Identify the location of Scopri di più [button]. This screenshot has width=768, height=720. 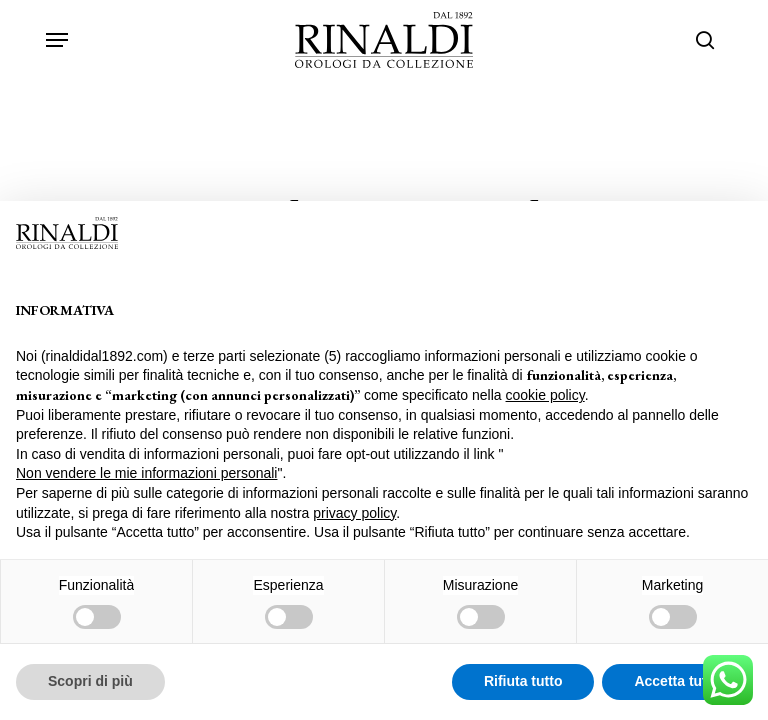
(90, 681).